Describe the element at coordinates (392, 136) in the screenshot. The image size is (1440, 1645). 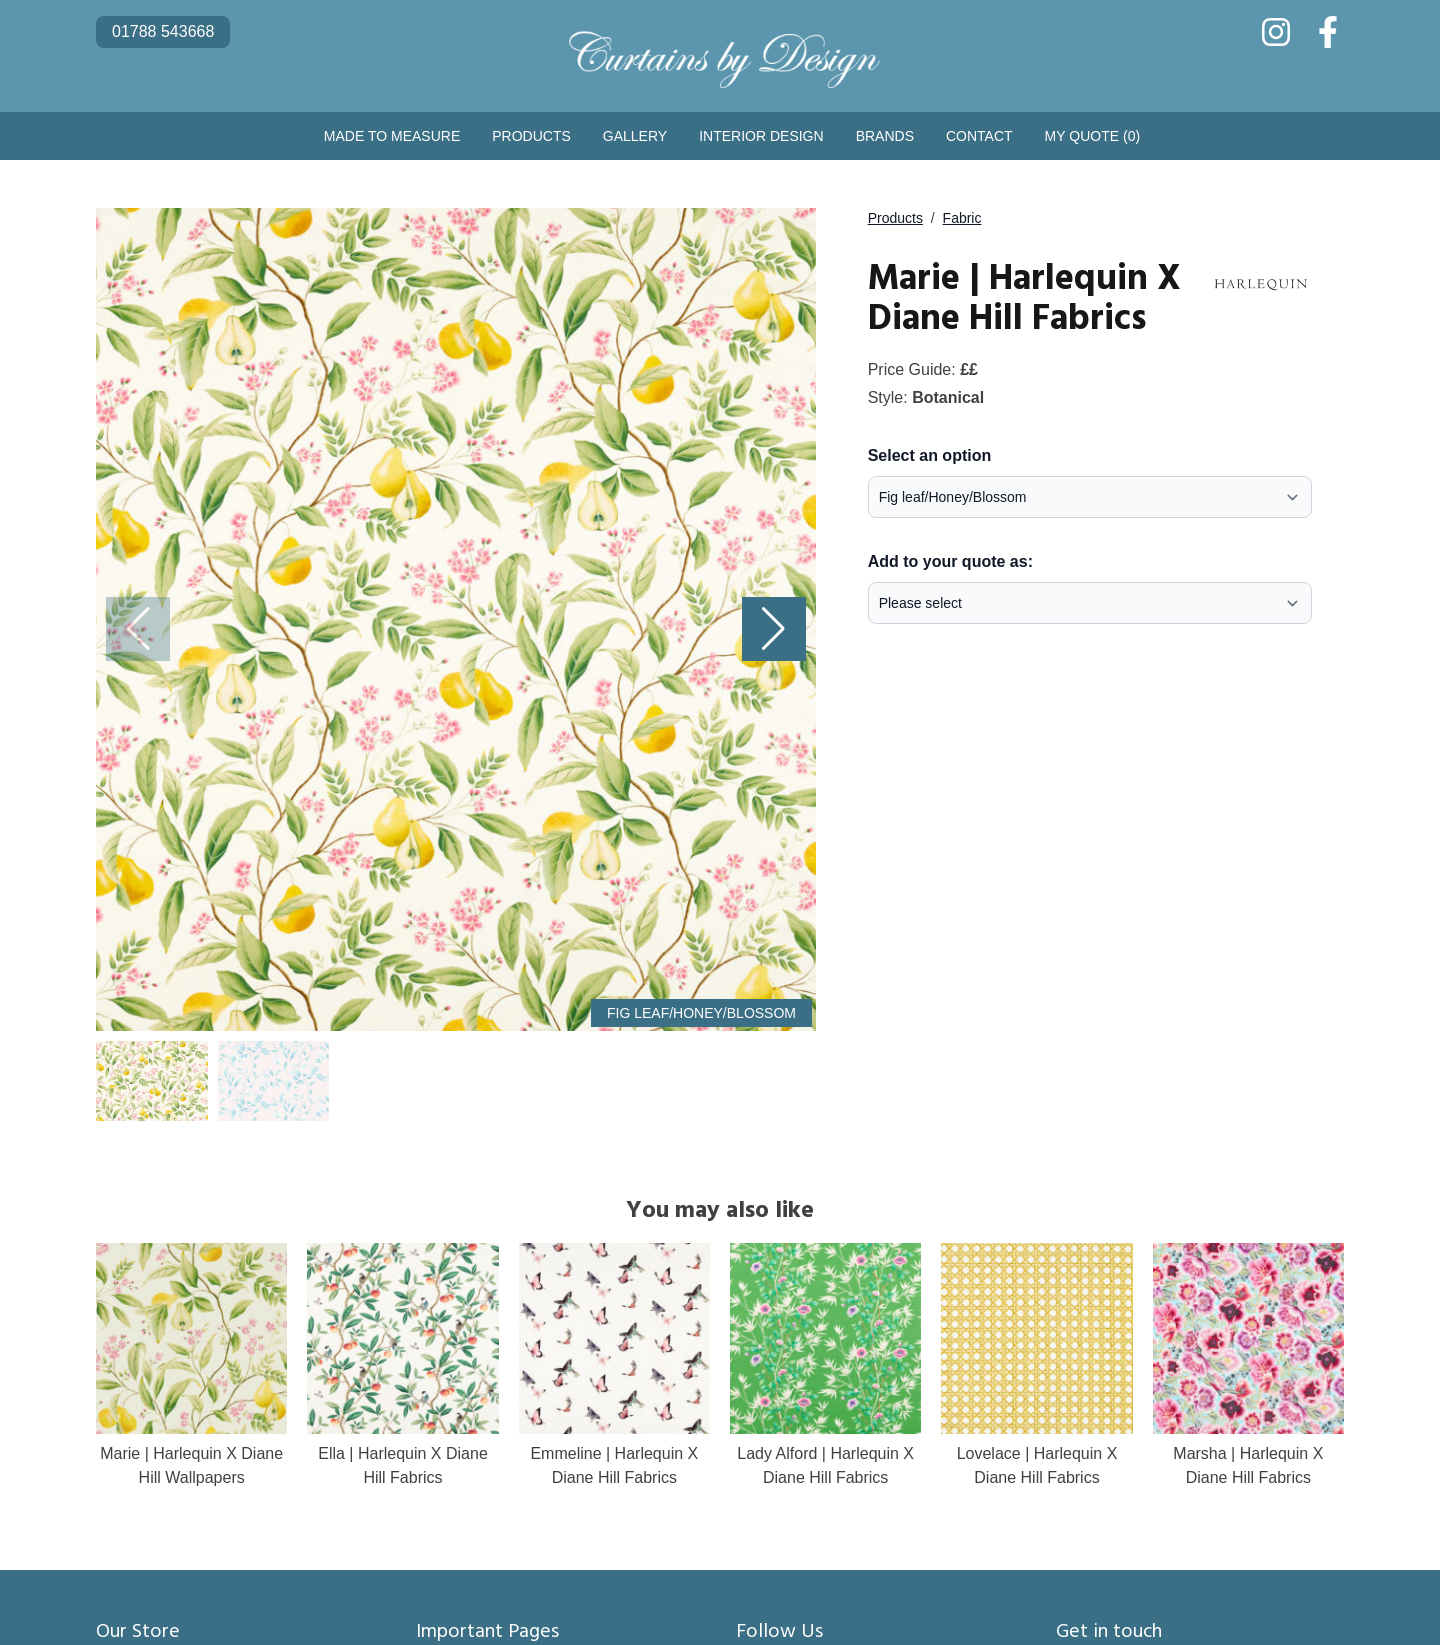
I see `Made to Measure` at that location.